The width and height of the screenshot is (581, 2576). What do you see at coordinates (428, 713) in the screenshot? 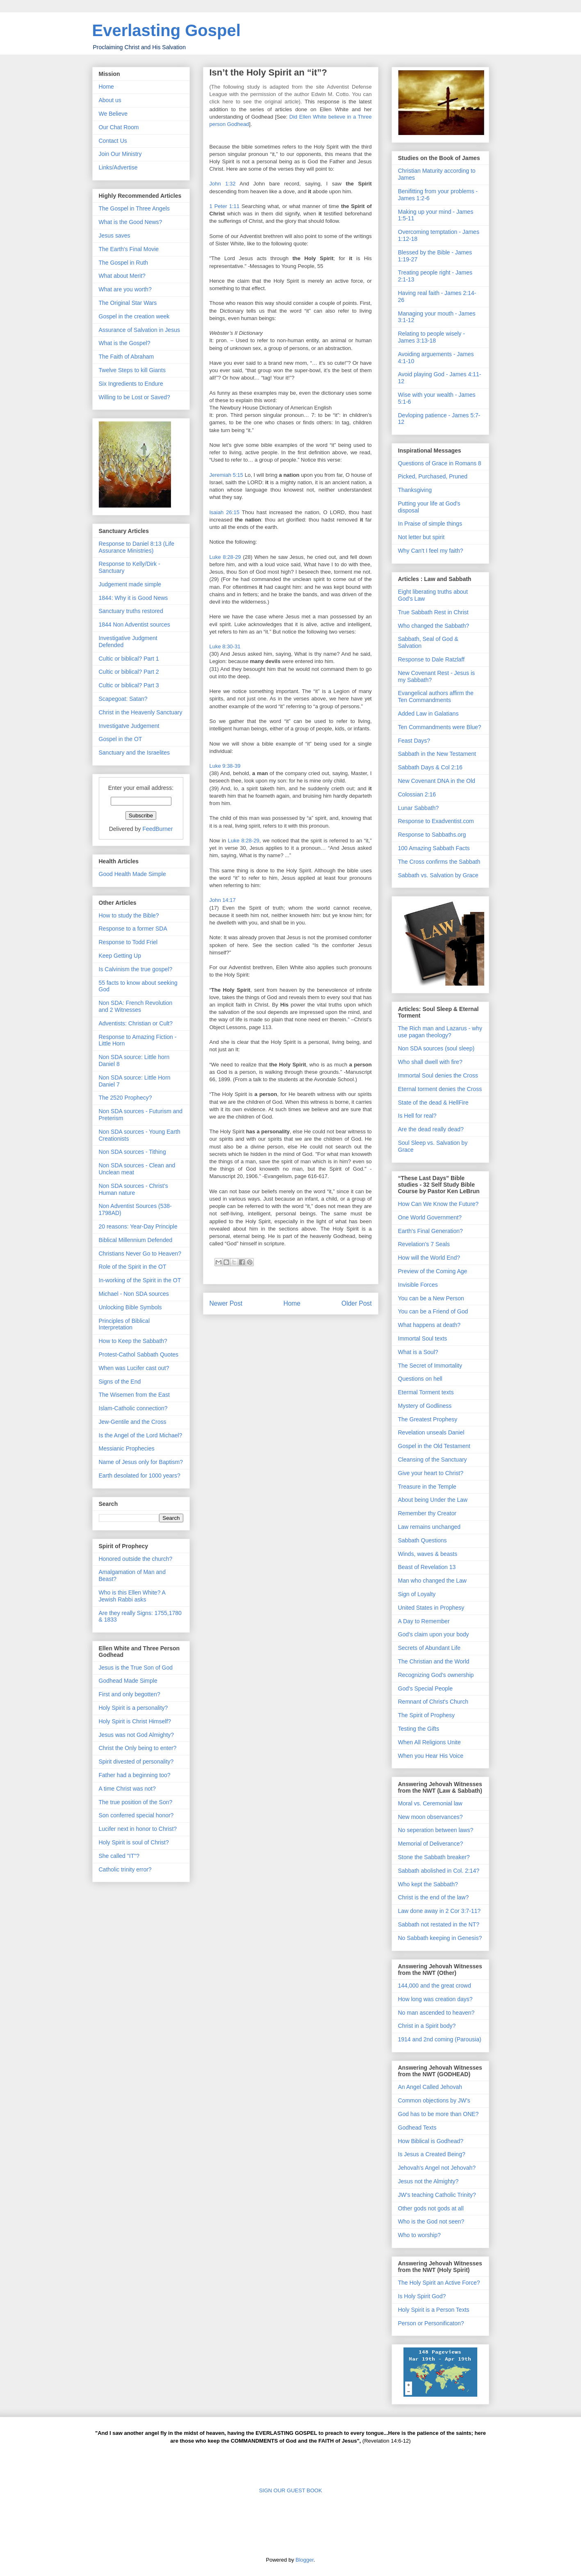
I see `Added Law in Galatians` at bounding box center [428, 713].